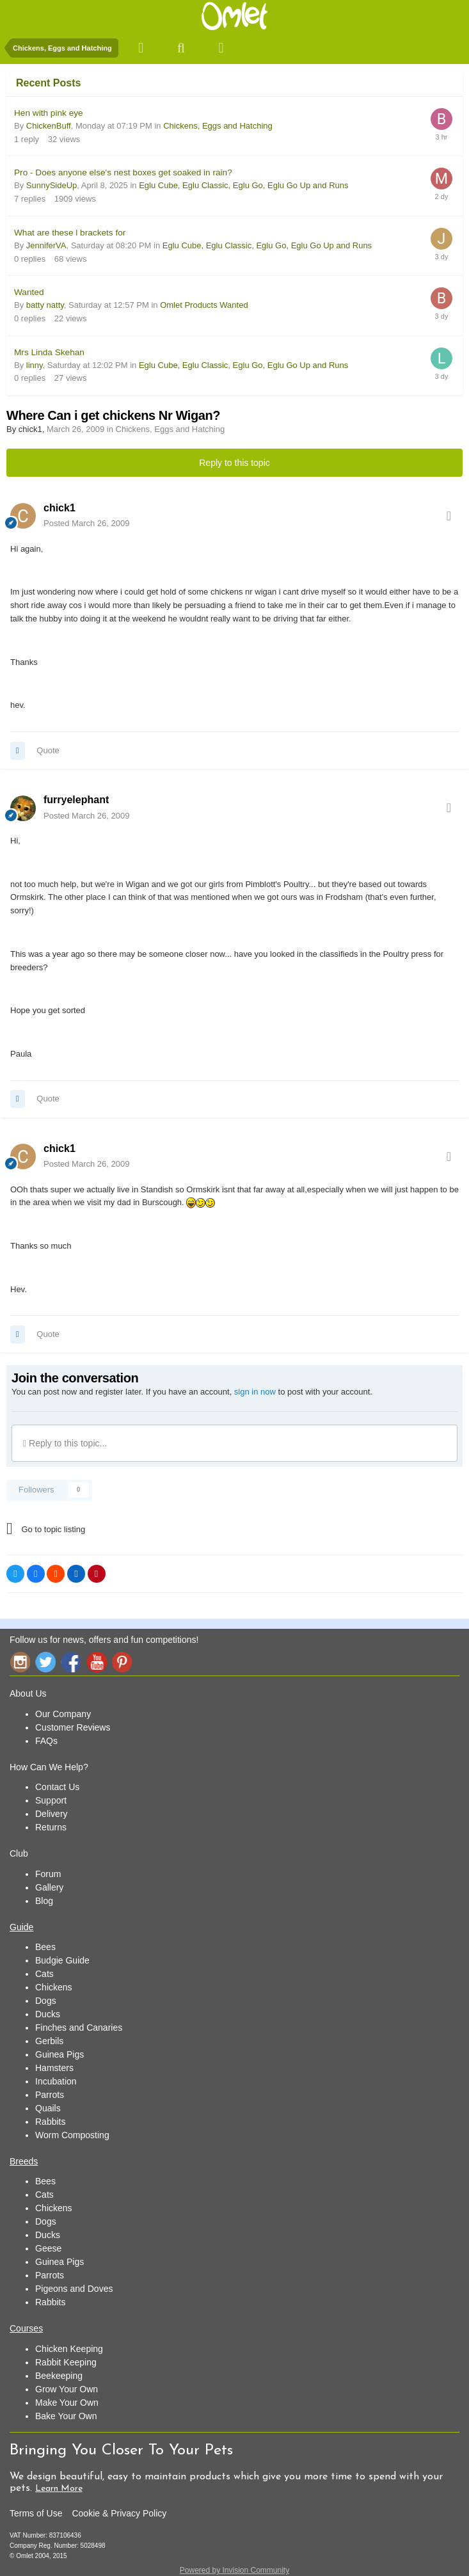  I want to click on Delivery, so click(51, 1814).